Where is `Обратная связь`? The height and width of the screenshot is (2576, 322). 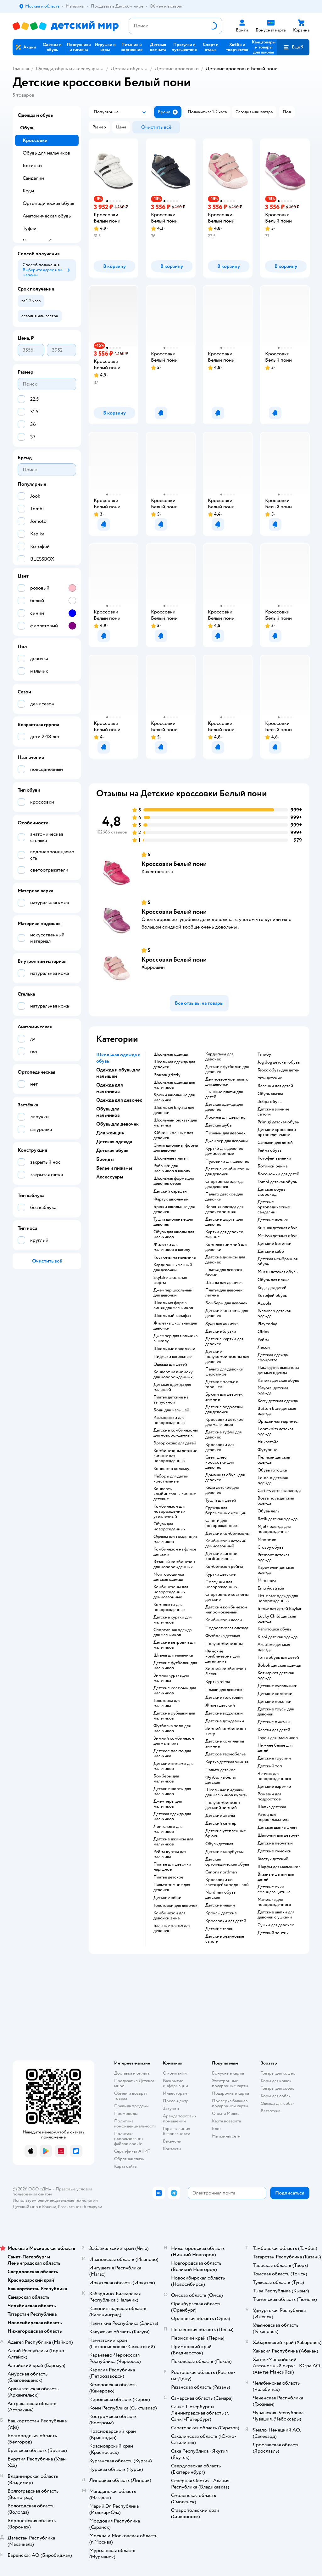
Обратная связь is located at coordinates (129, 2158).